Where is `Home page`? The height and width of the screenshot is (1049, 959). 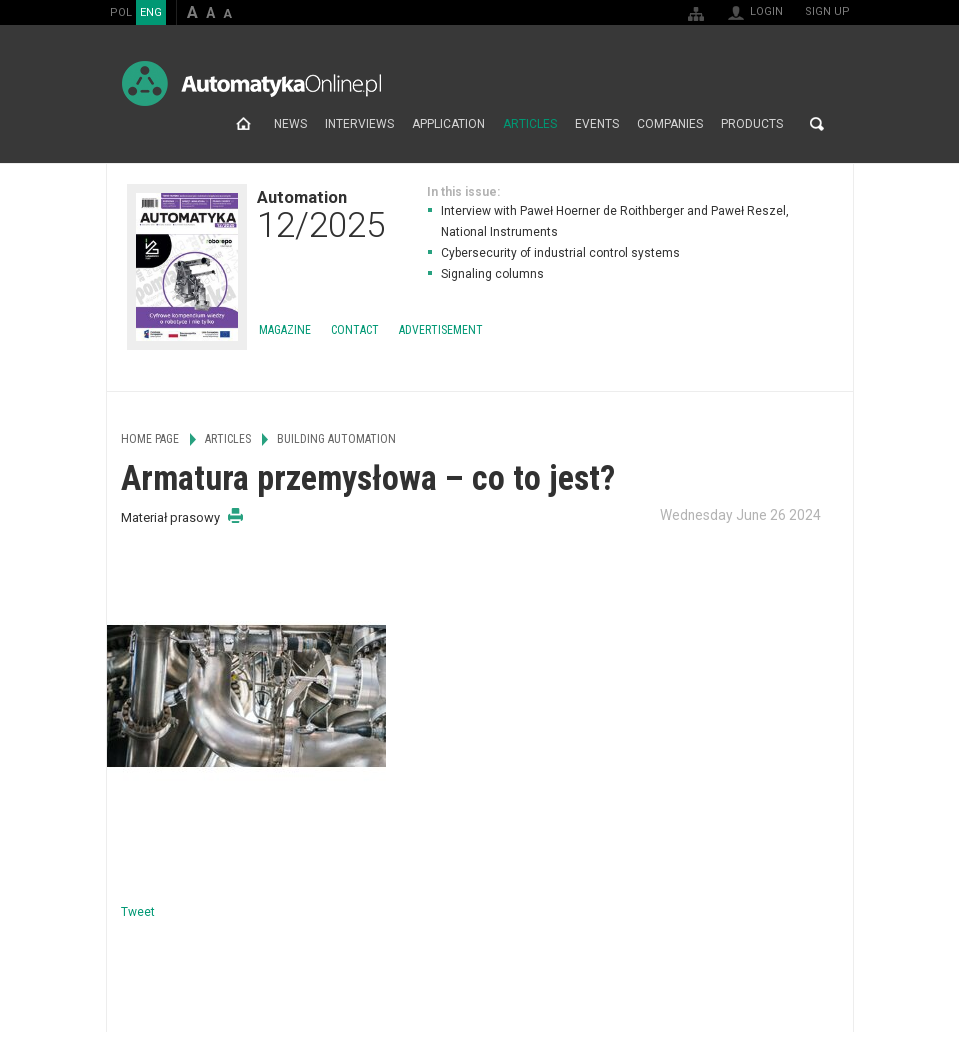
Home page is located at coordinates (243, 124).